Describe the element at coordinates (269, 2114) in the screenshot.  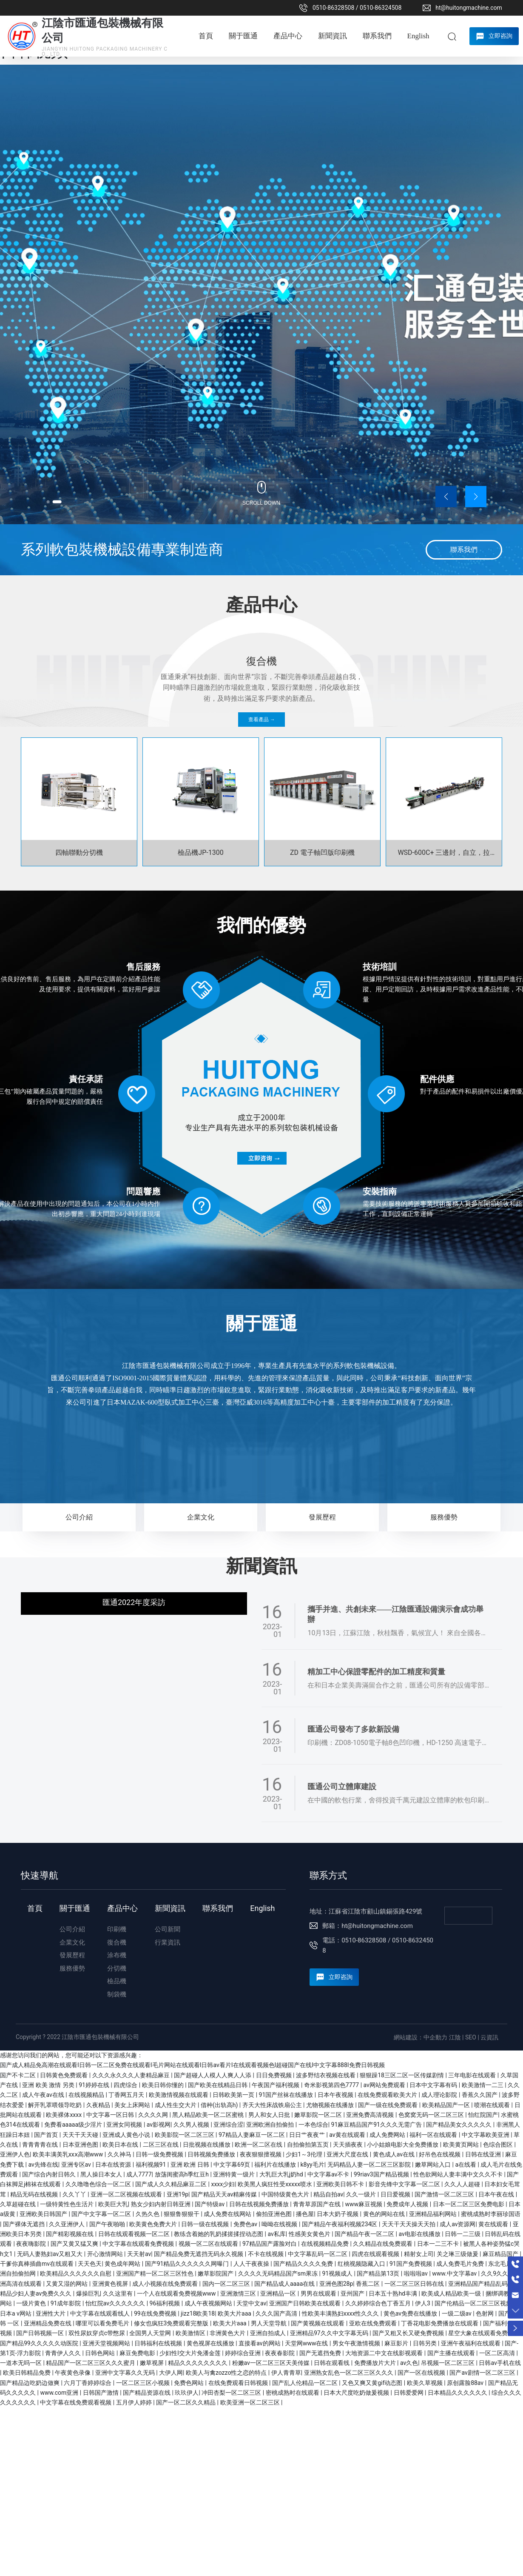
I see `男人和女人日批` at that location.